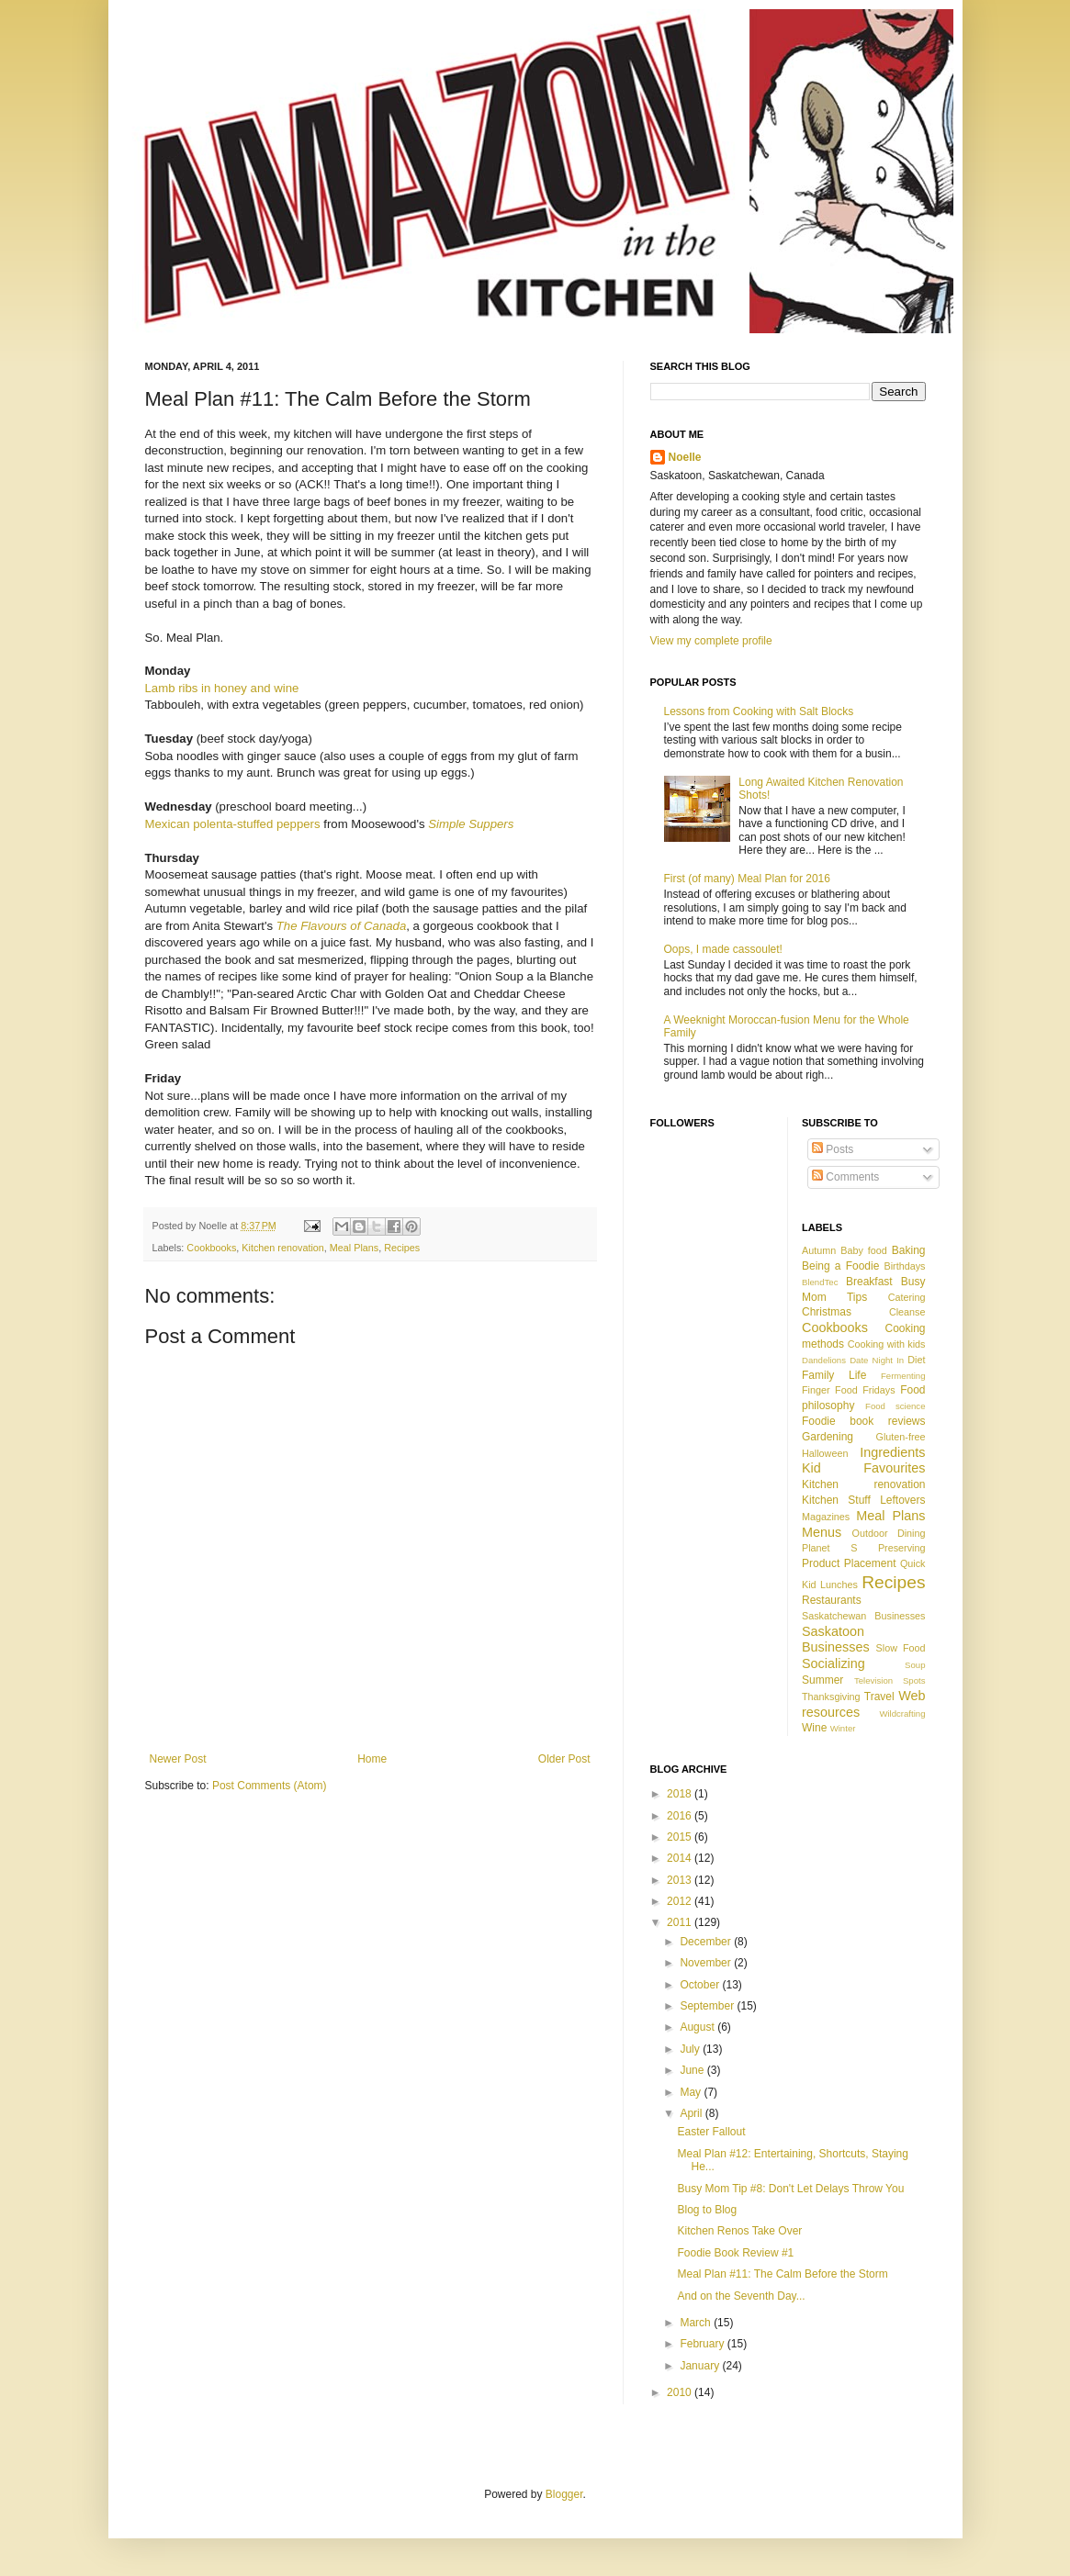 This screenshot has width=1070, height=2576. What do you see at coordinates (282, 1247) in the screenshot?
I see `Kitchen renovation` at bounding box center [282, 1247].